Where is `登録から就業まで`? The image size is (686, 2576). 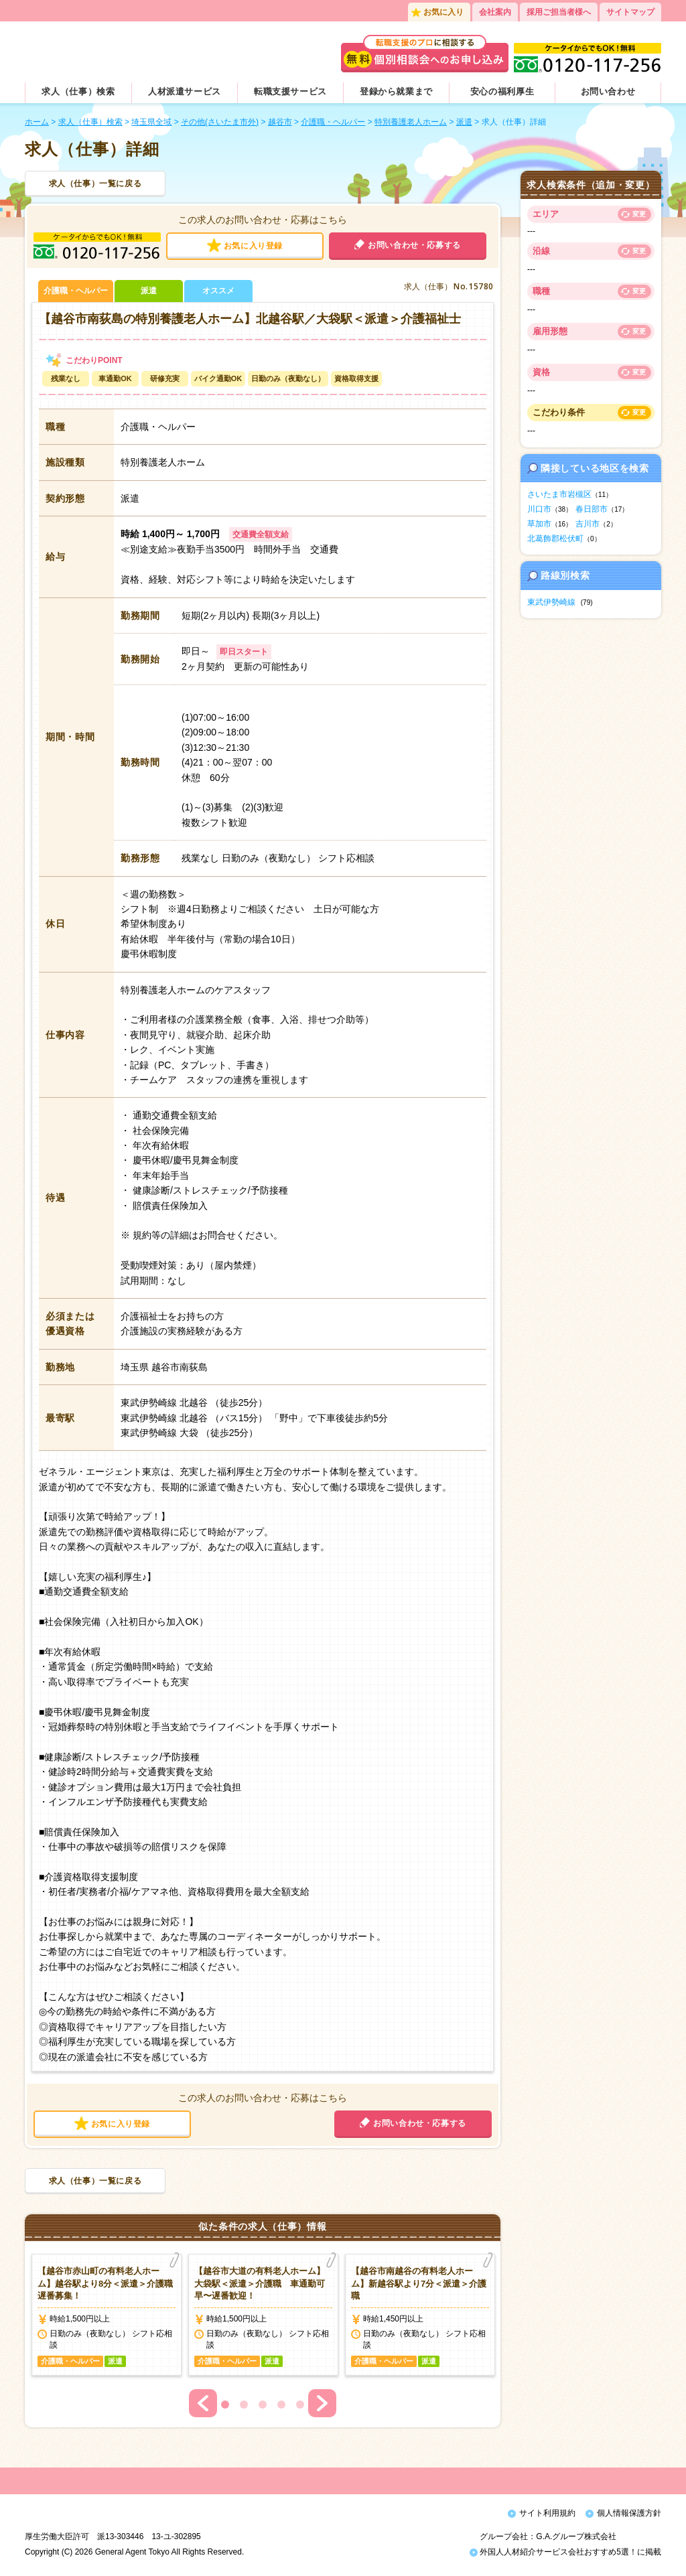
登録から就業まで is located at coordinates (396, 91).